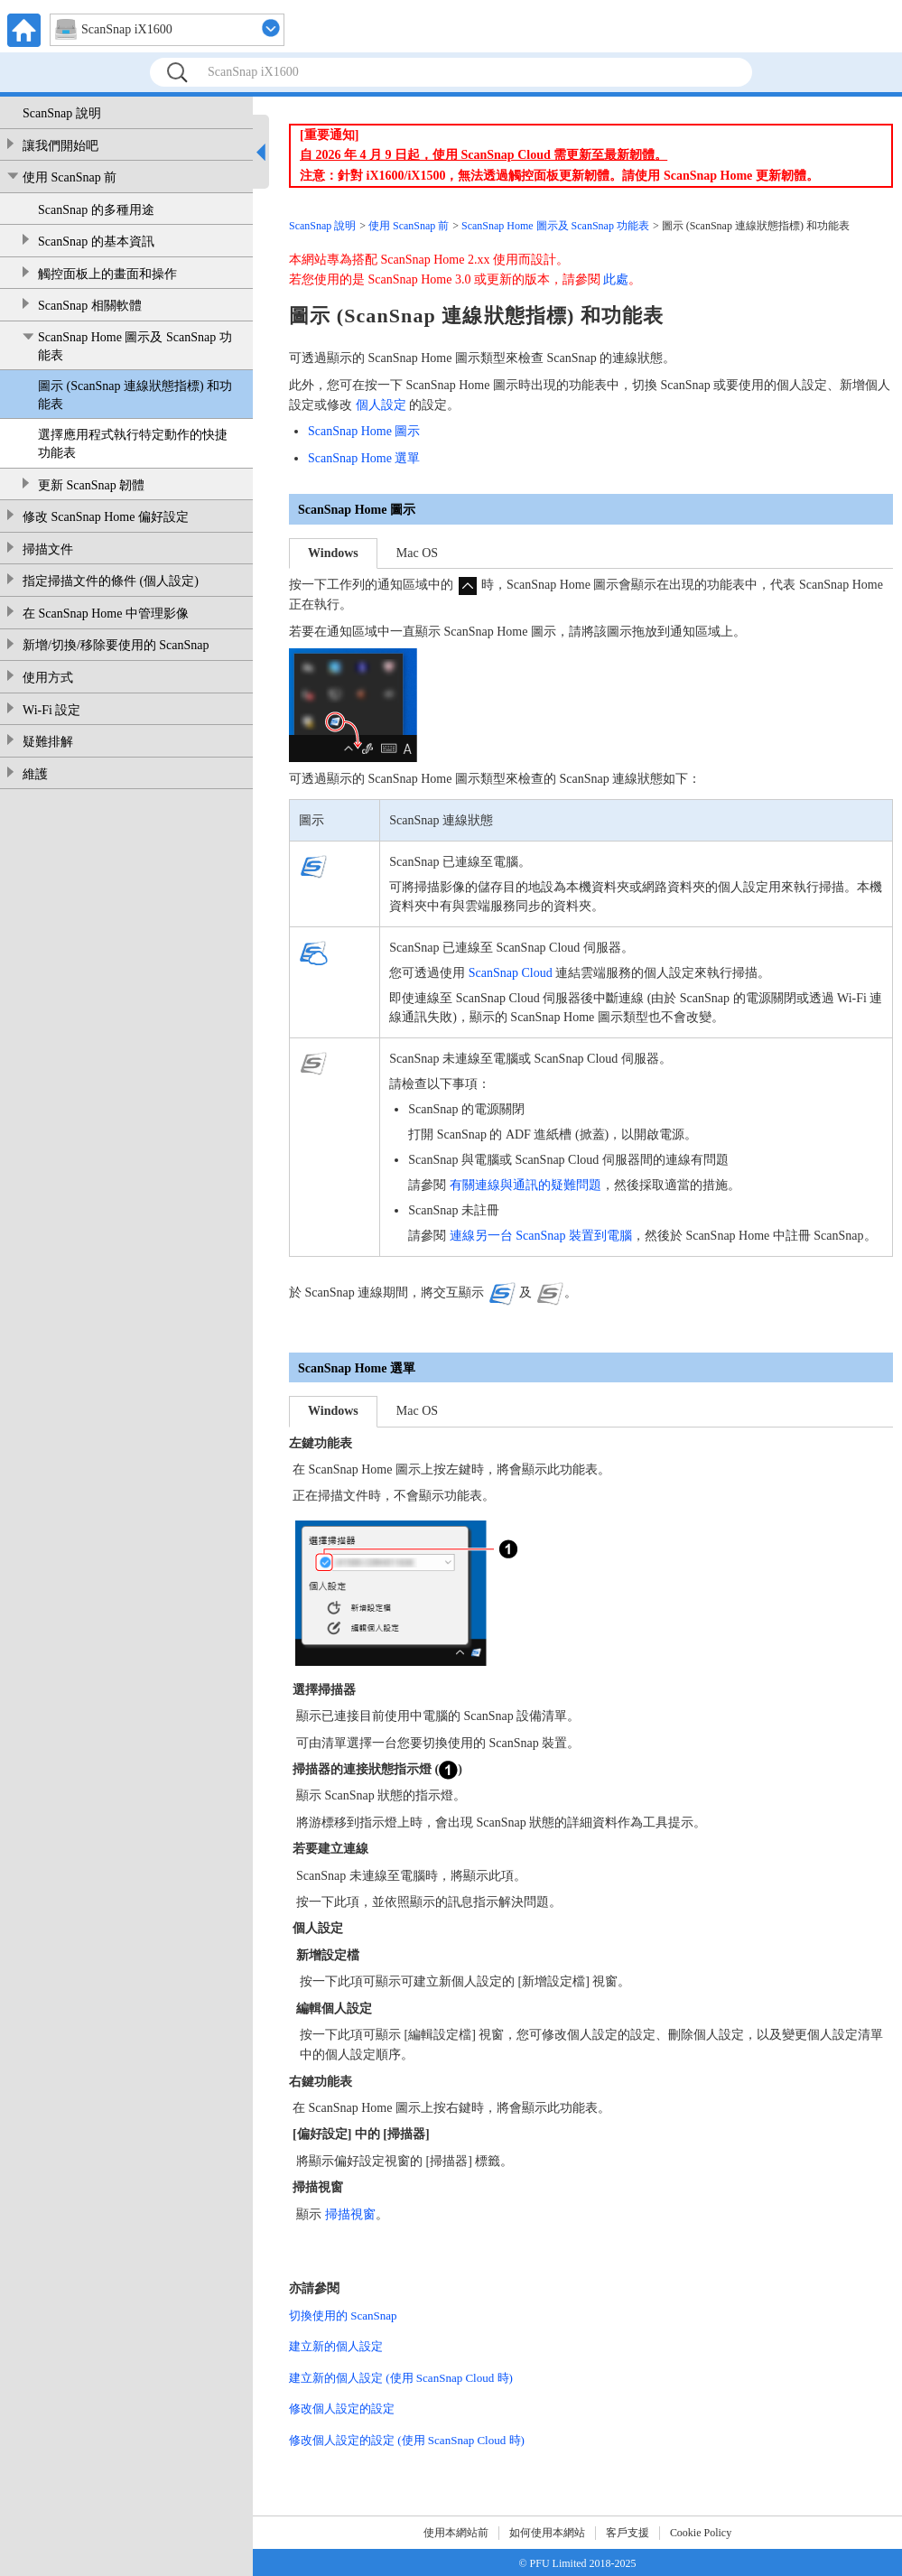 The width and height of the screenshot is (902, 2576). I want to click on 使用本網站前, so click(455, 2532).